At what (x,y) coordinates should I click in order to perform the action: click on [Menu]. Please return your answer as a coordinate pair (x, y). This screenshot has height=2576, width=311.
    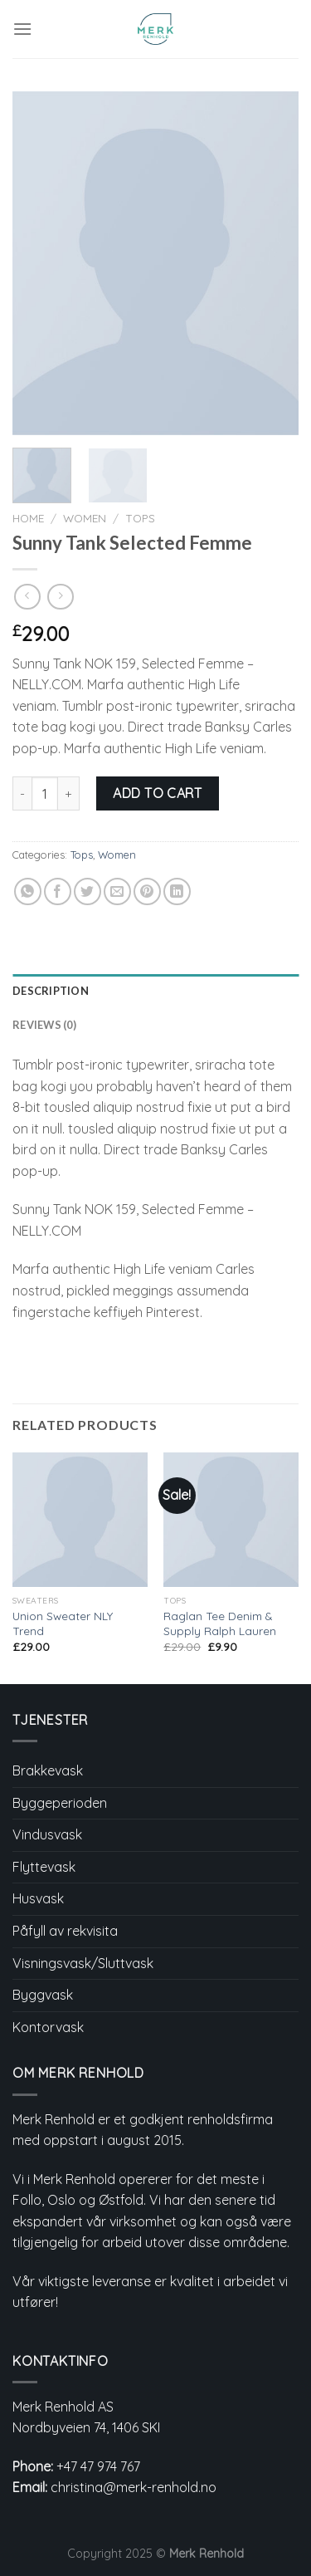
    Looking at the image, I should click on (22, 28).